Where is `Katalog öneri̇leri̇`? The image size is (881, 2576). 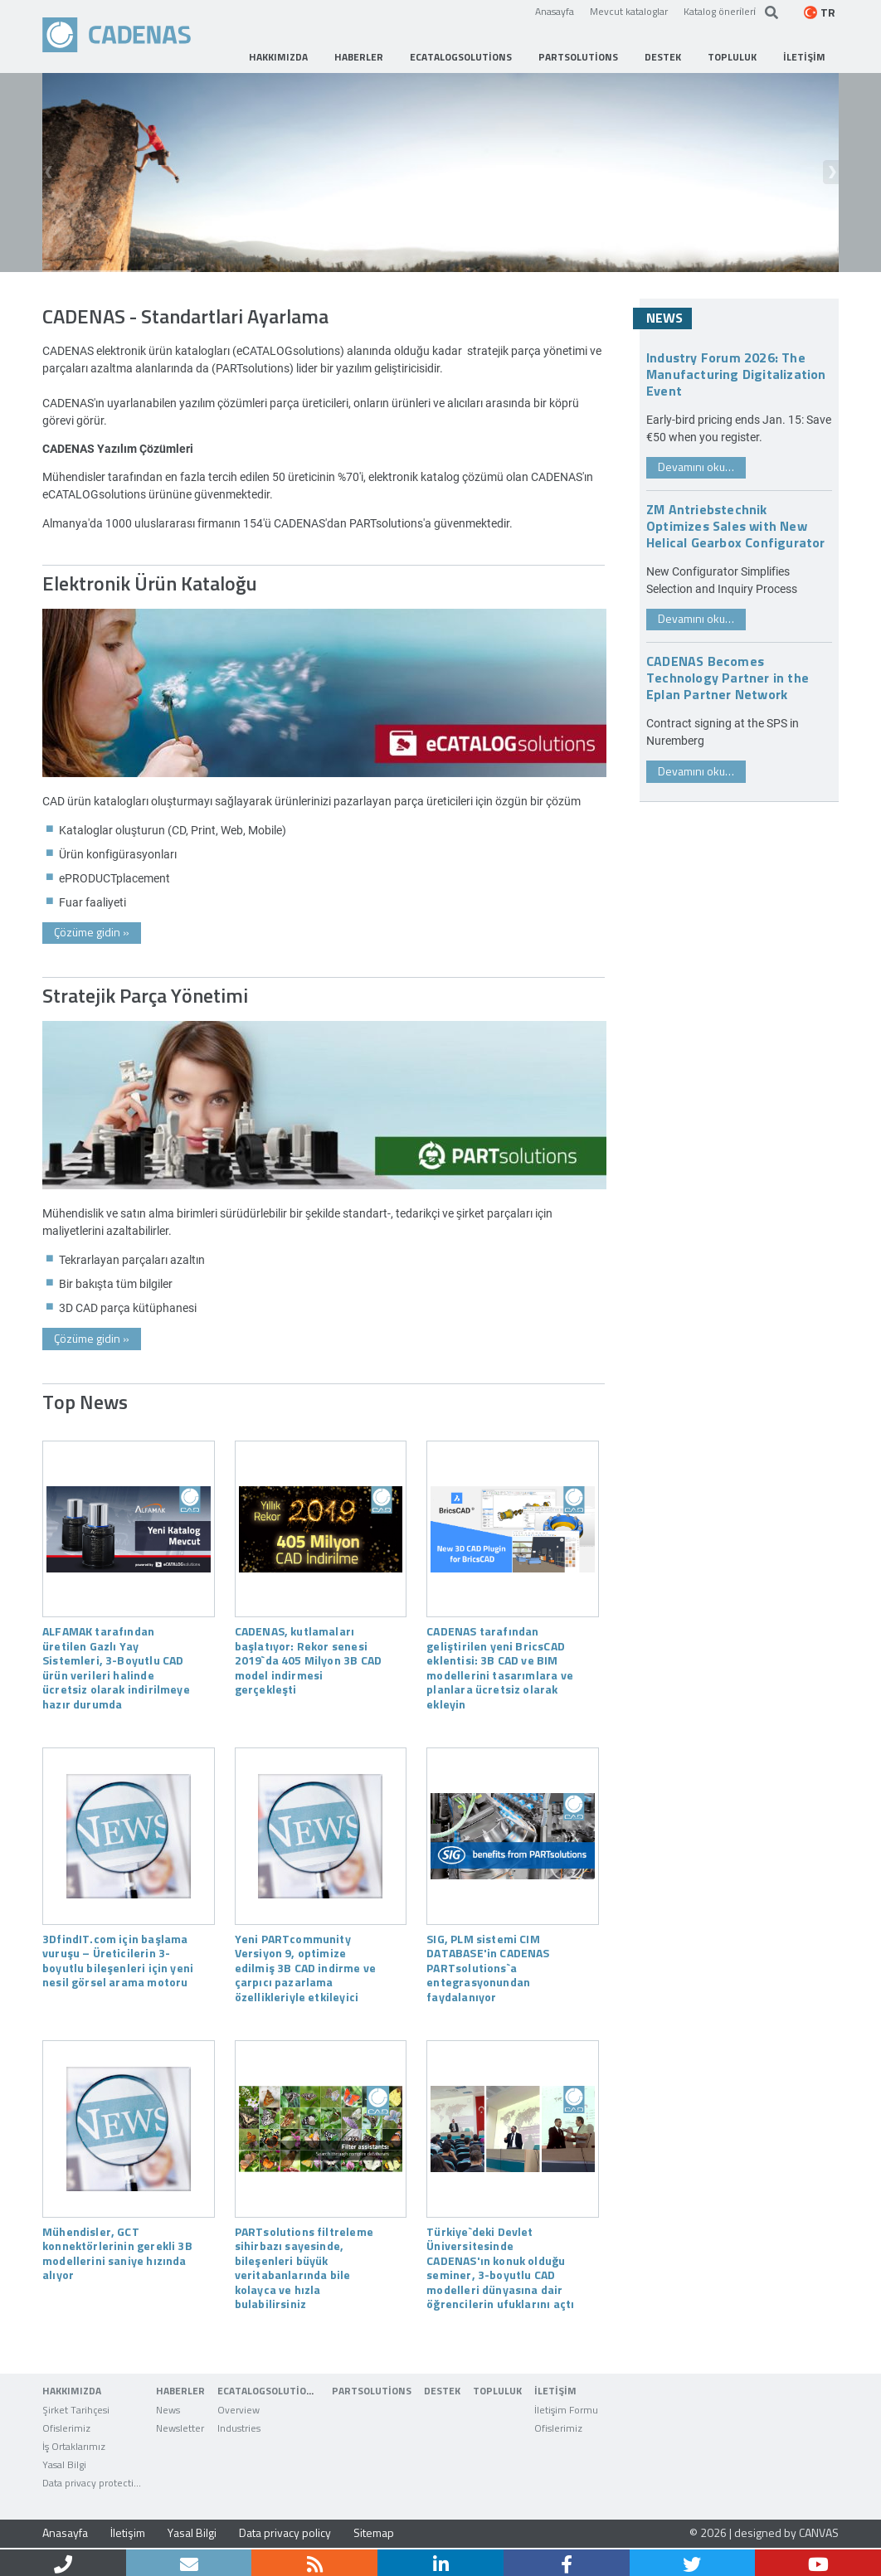 Katalog öneri̇leri̇ is located at coordinates (720, 10).